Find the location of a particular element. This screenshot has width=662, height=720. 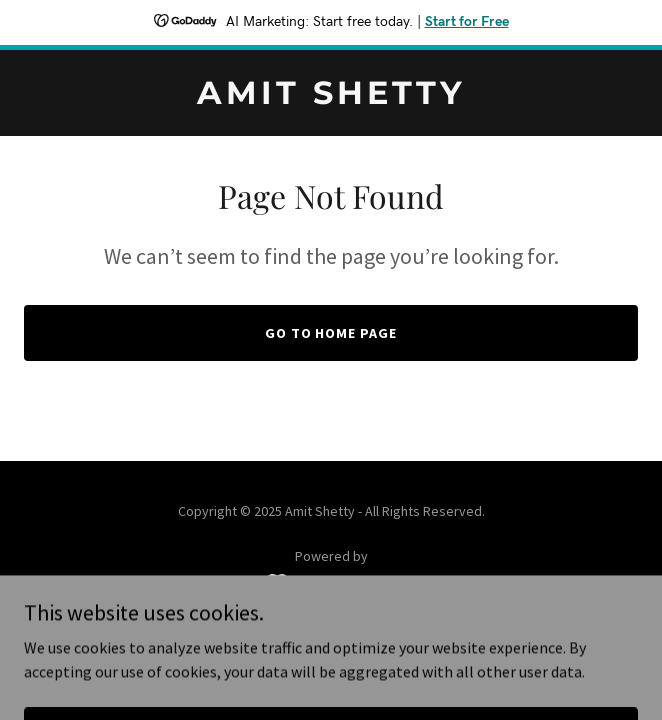

Go To Home Page is located at coordinates (331, 333).